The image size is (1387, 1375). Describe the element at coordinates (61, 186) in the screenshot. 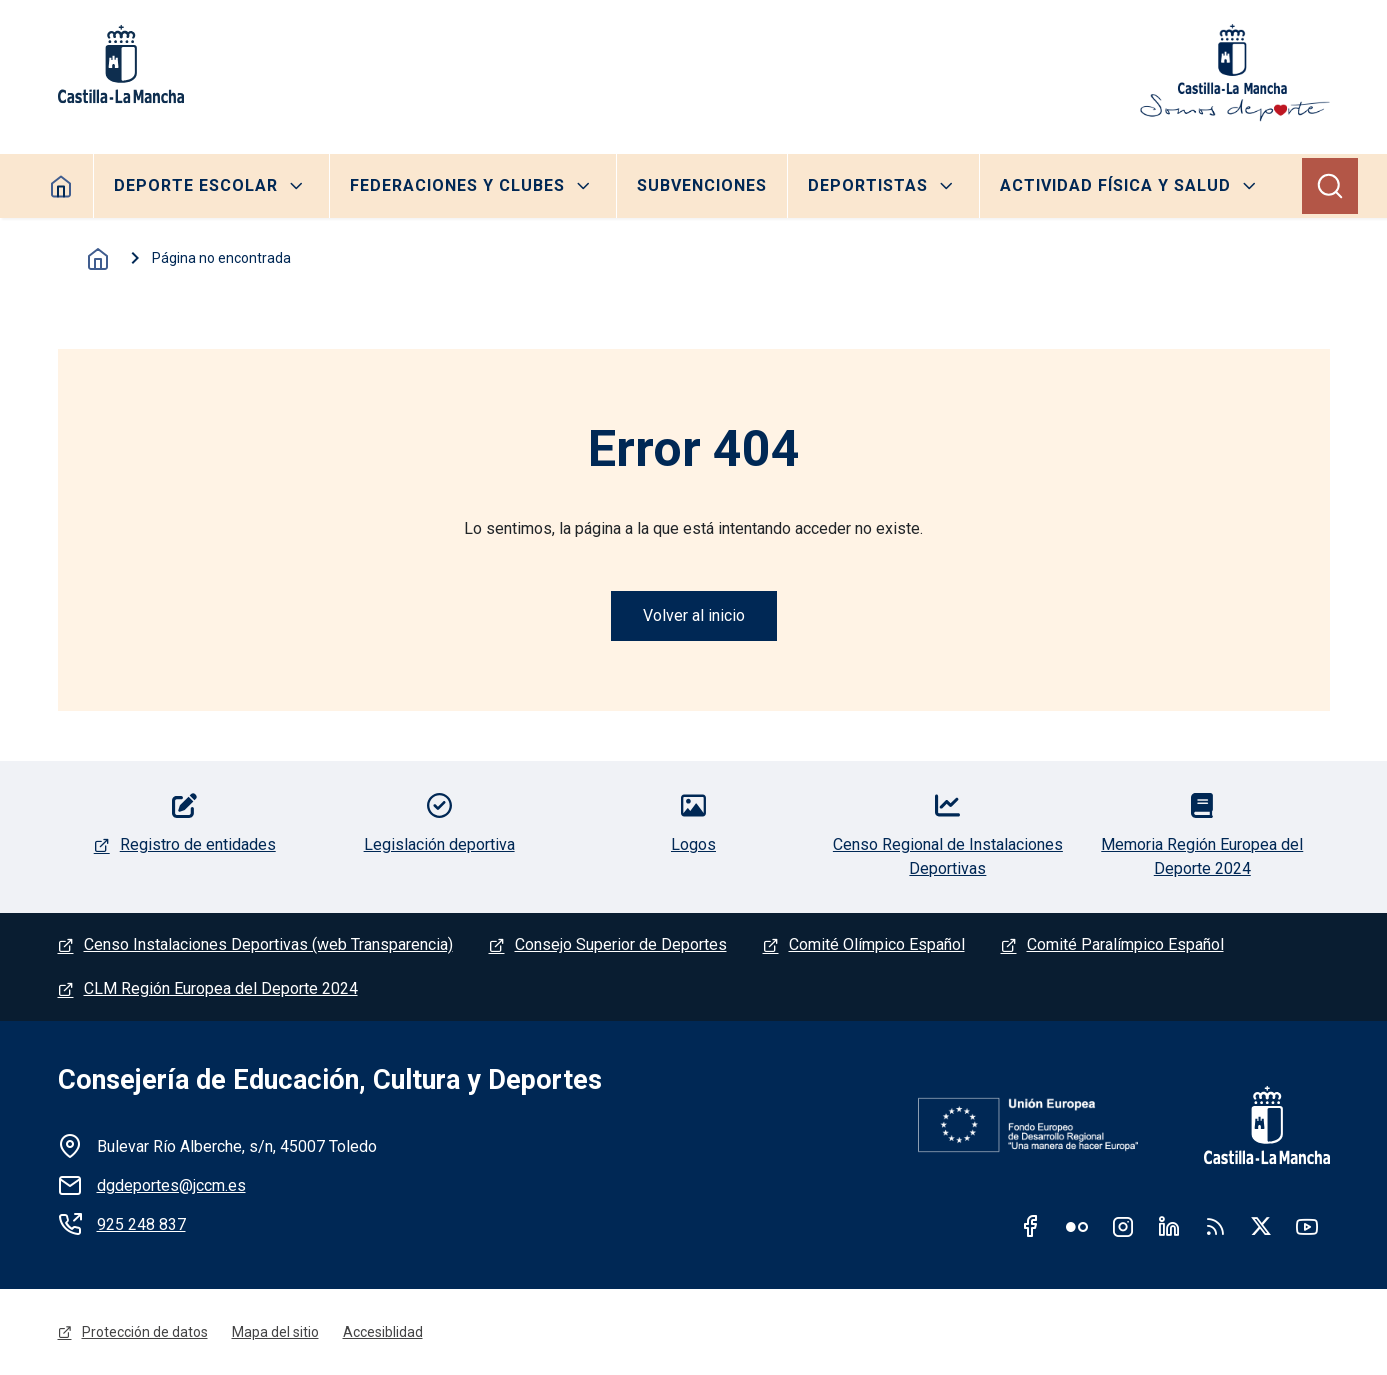

I see `Home` at that location.